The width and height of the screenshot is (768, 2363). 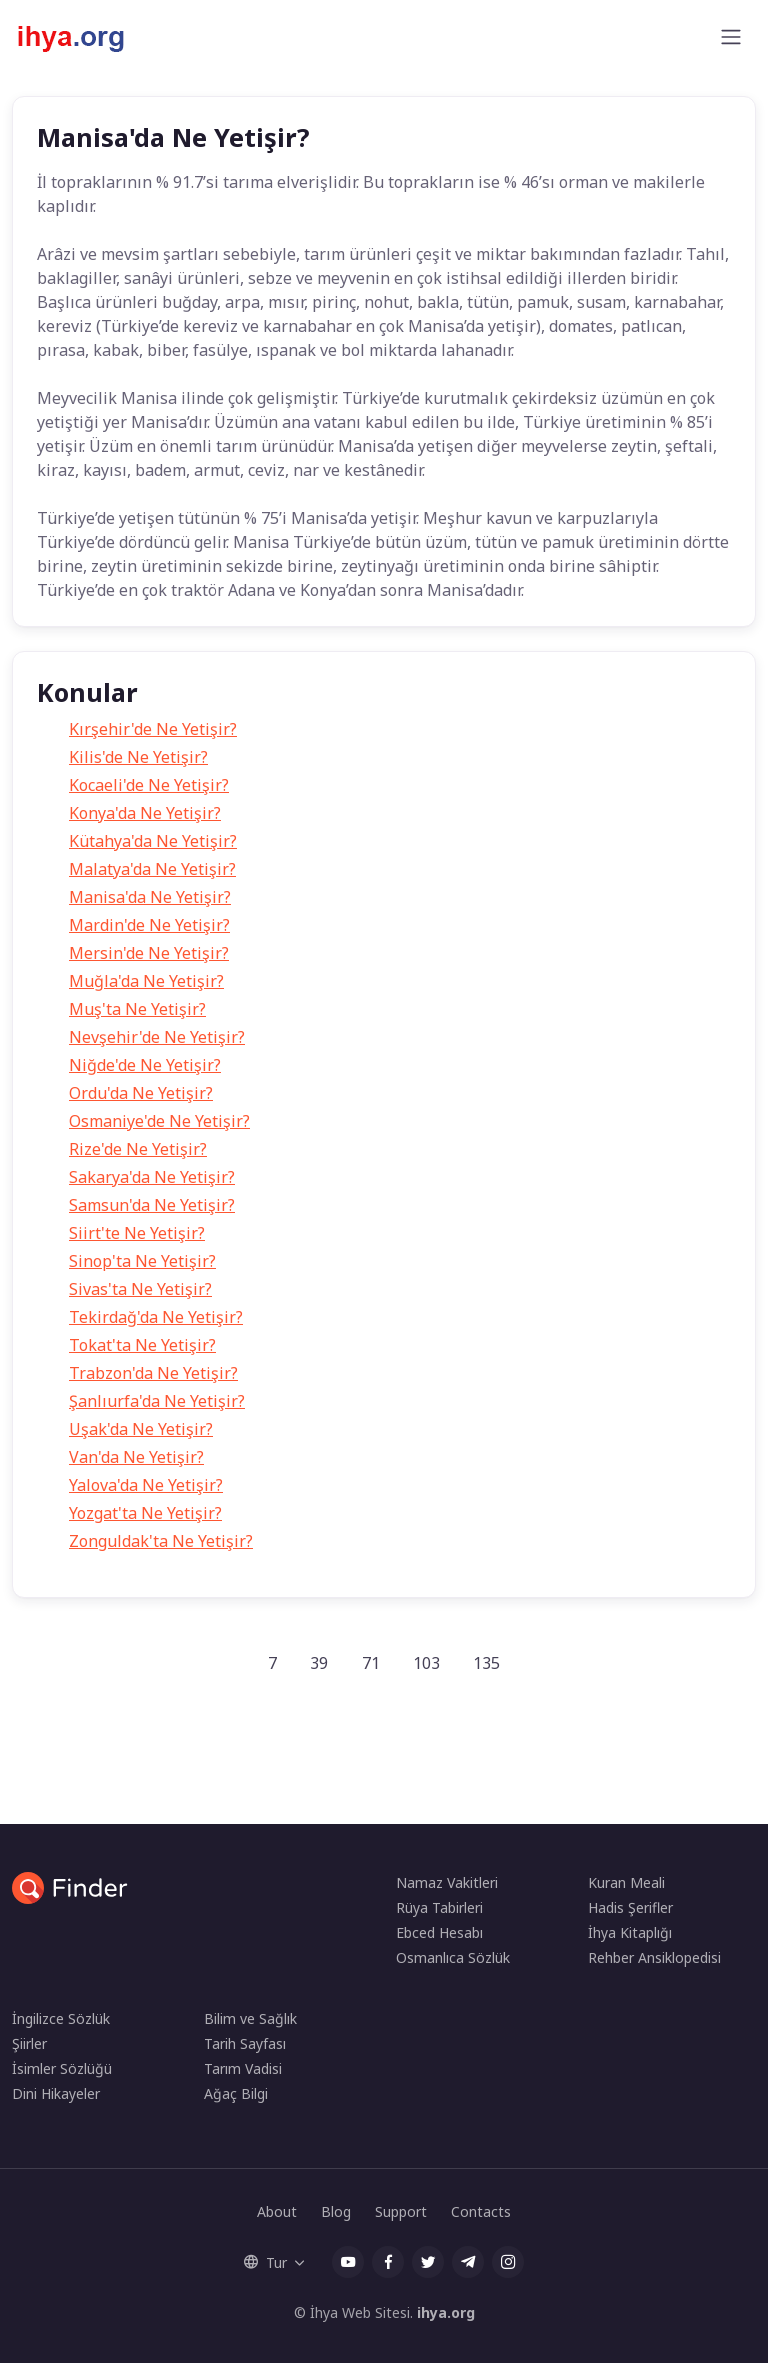 I want to click on Hadis Şerifler, so click(x=630, y=1907).